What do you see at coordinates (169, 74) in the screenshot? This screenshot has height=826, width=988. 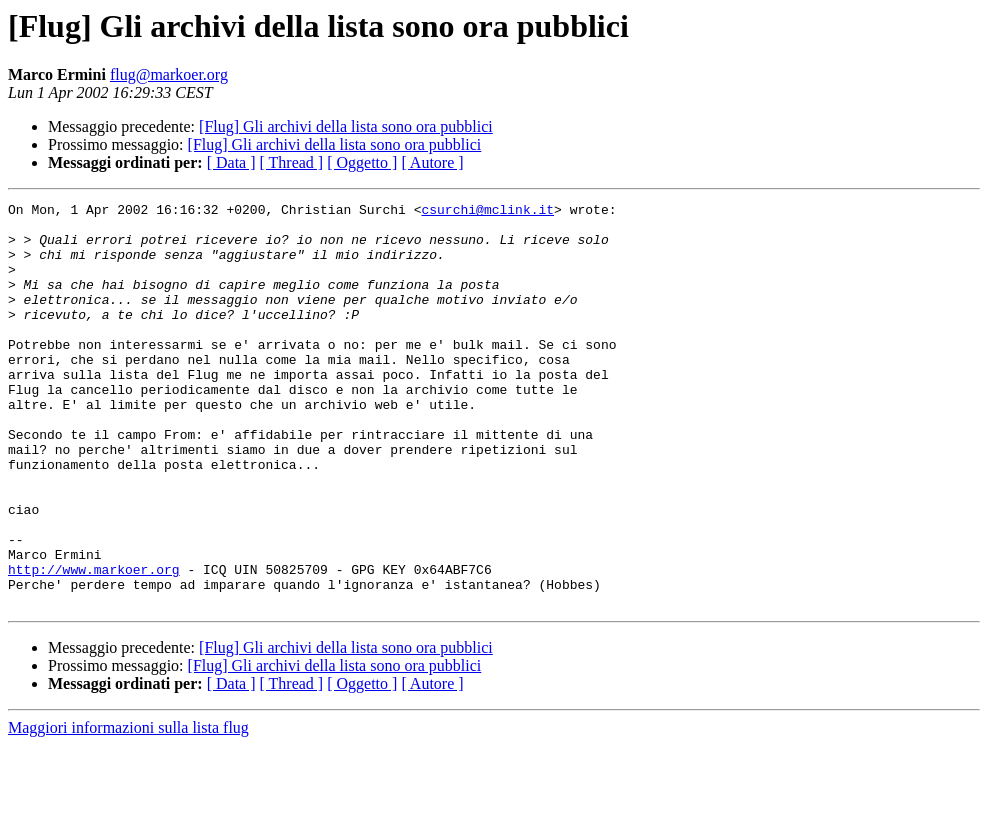 I see `flug@markoer.org` at bounding box center [169, 74].